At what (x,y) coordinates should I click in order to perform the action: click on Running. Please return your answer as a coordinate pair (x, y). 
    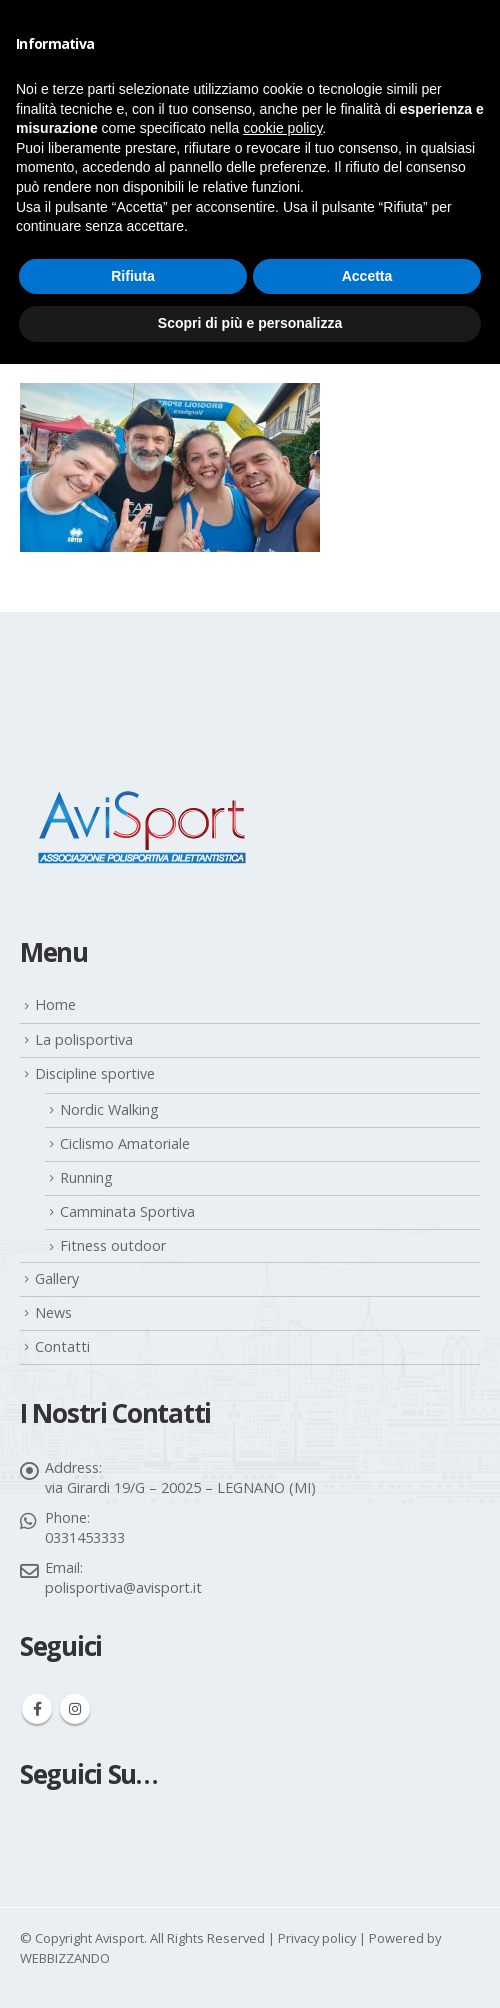
    Looking at the image, I should click on (86, 1177).